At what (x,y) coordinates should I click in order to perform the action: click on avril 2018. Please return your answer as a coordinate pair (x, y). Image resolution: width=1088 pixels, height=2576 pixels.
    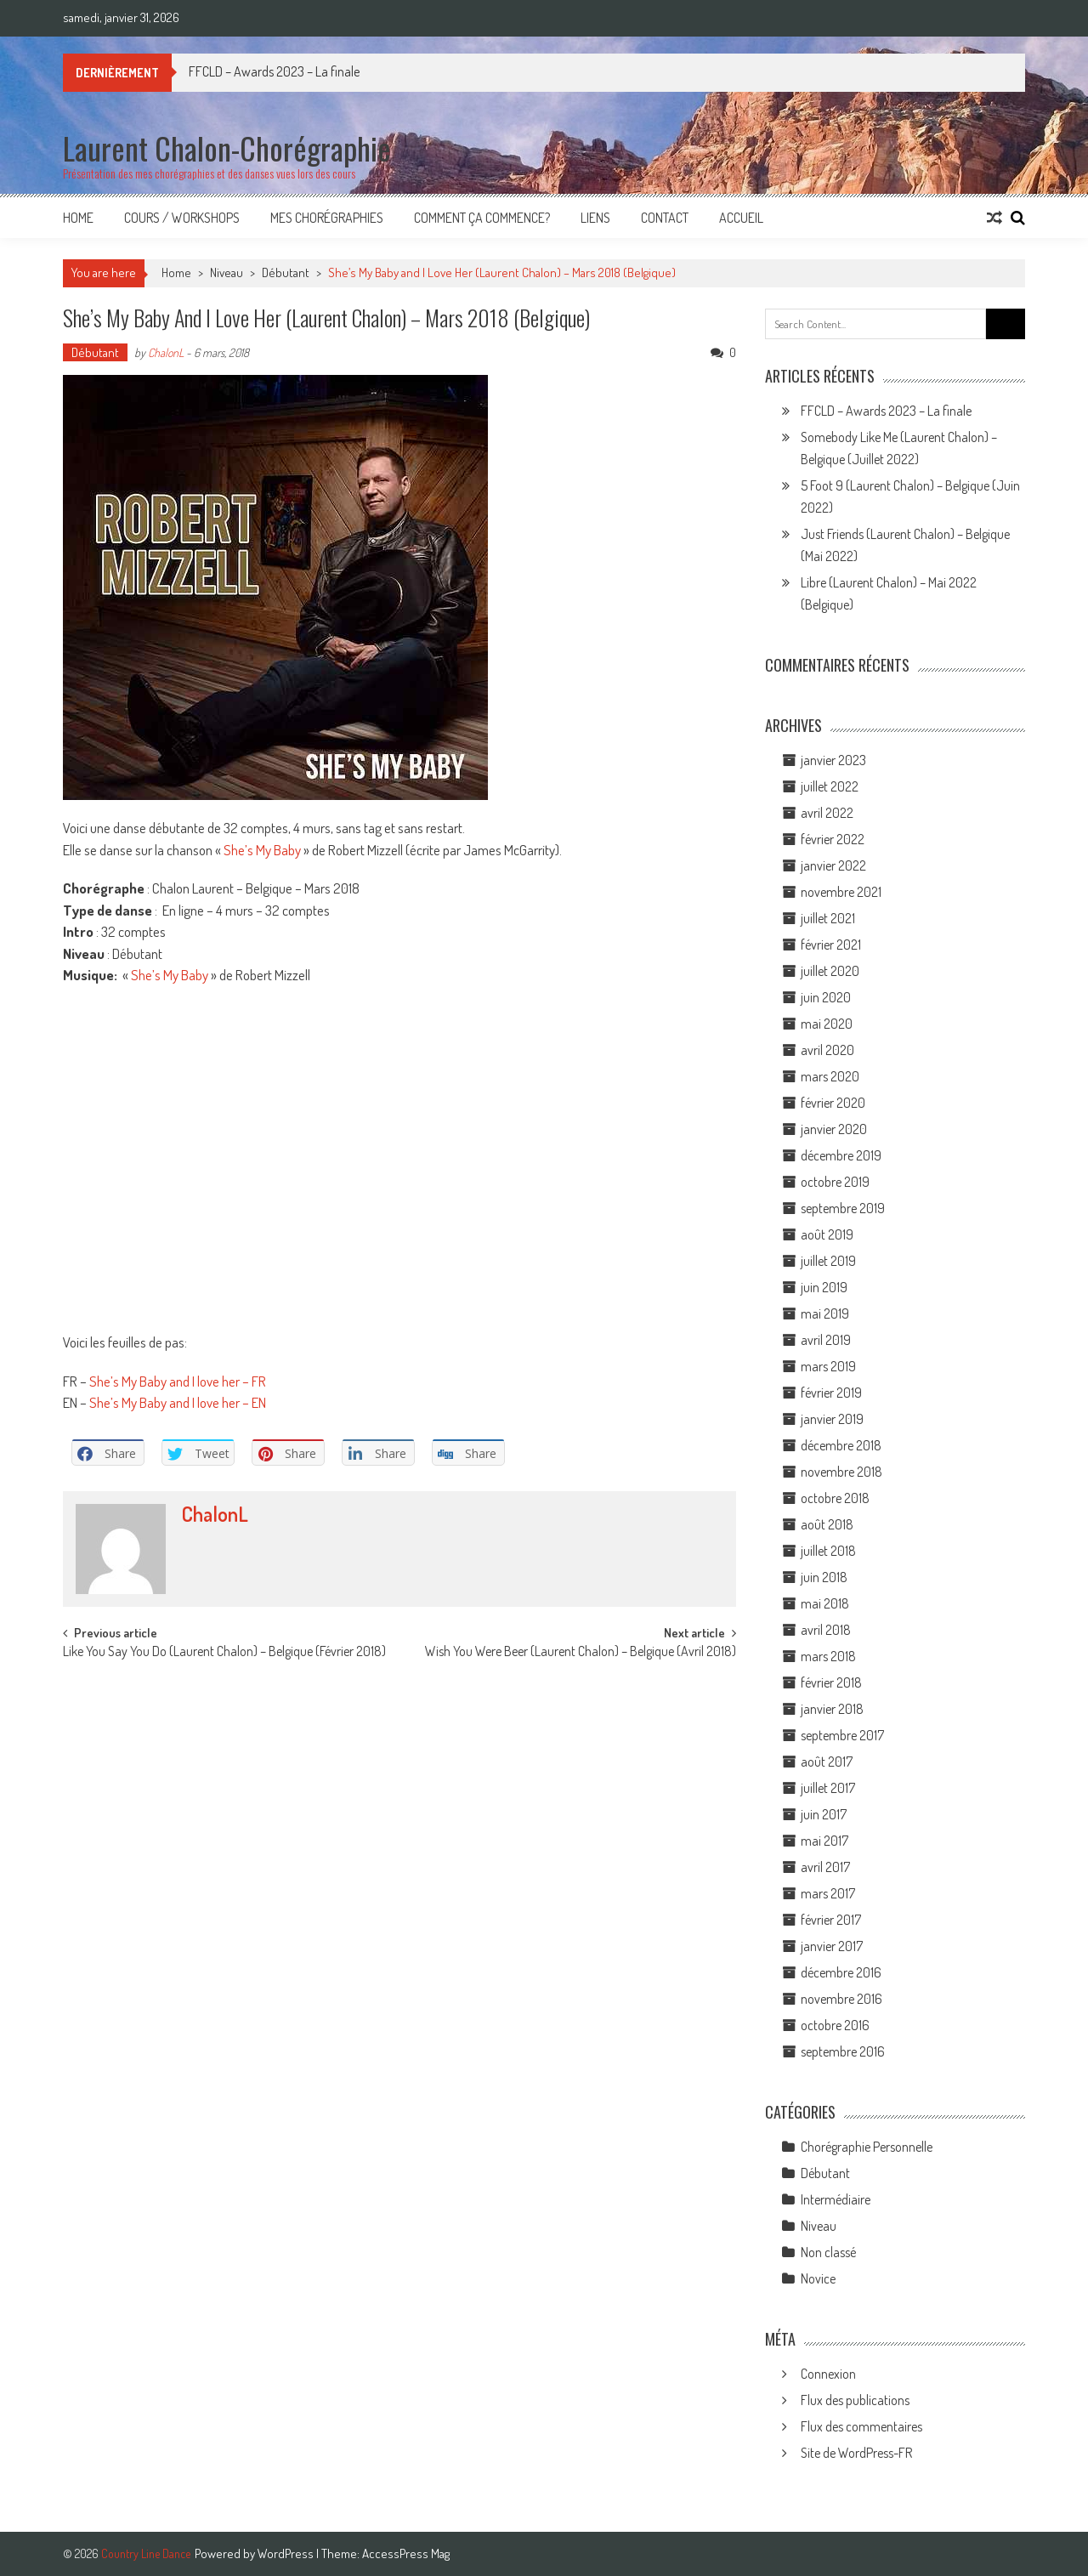
    Looking at the image, I should click on (826, 1629).